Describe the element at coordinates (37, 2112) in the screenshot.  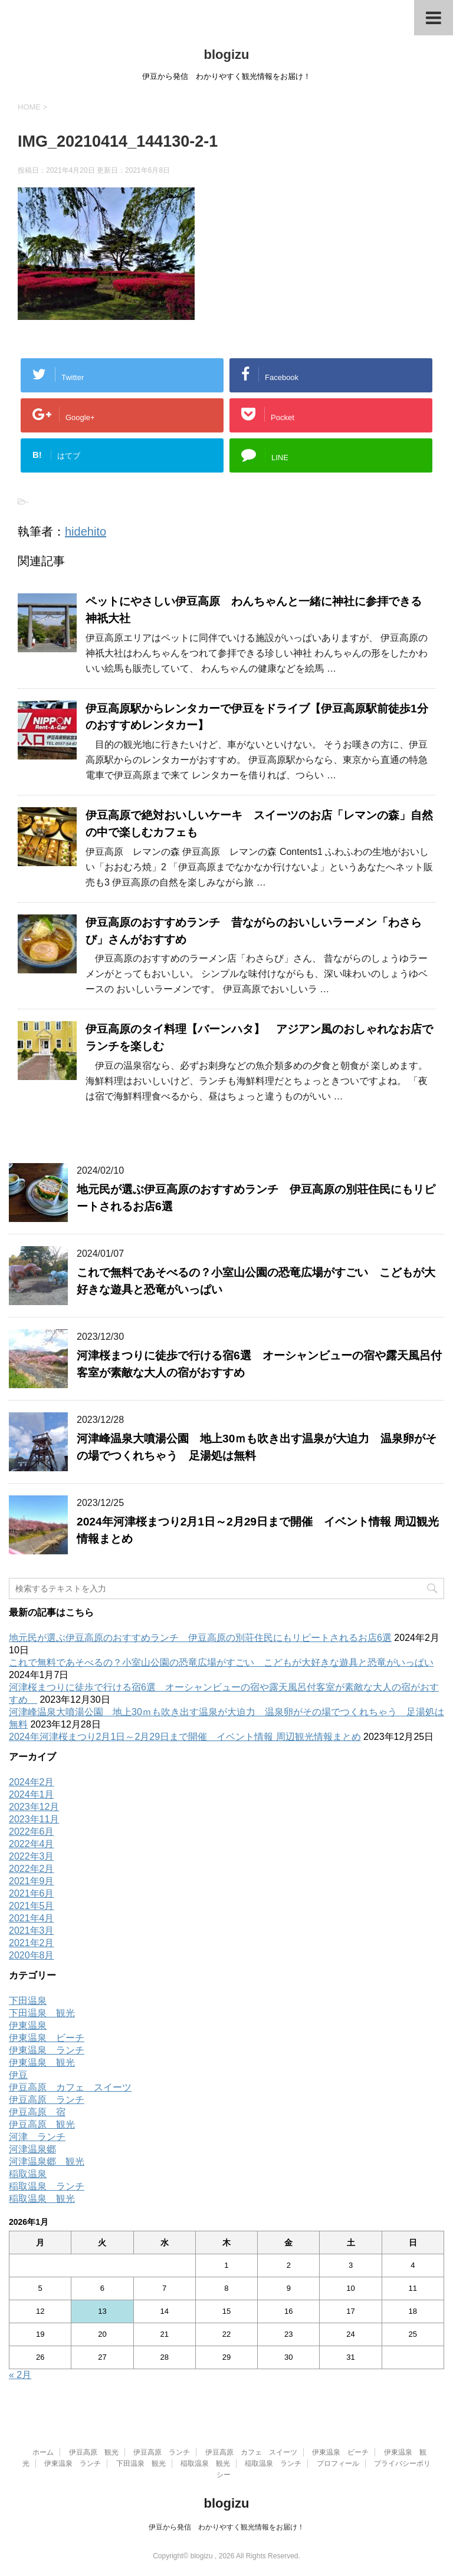
I see `伊豆高原 宿` at that location.